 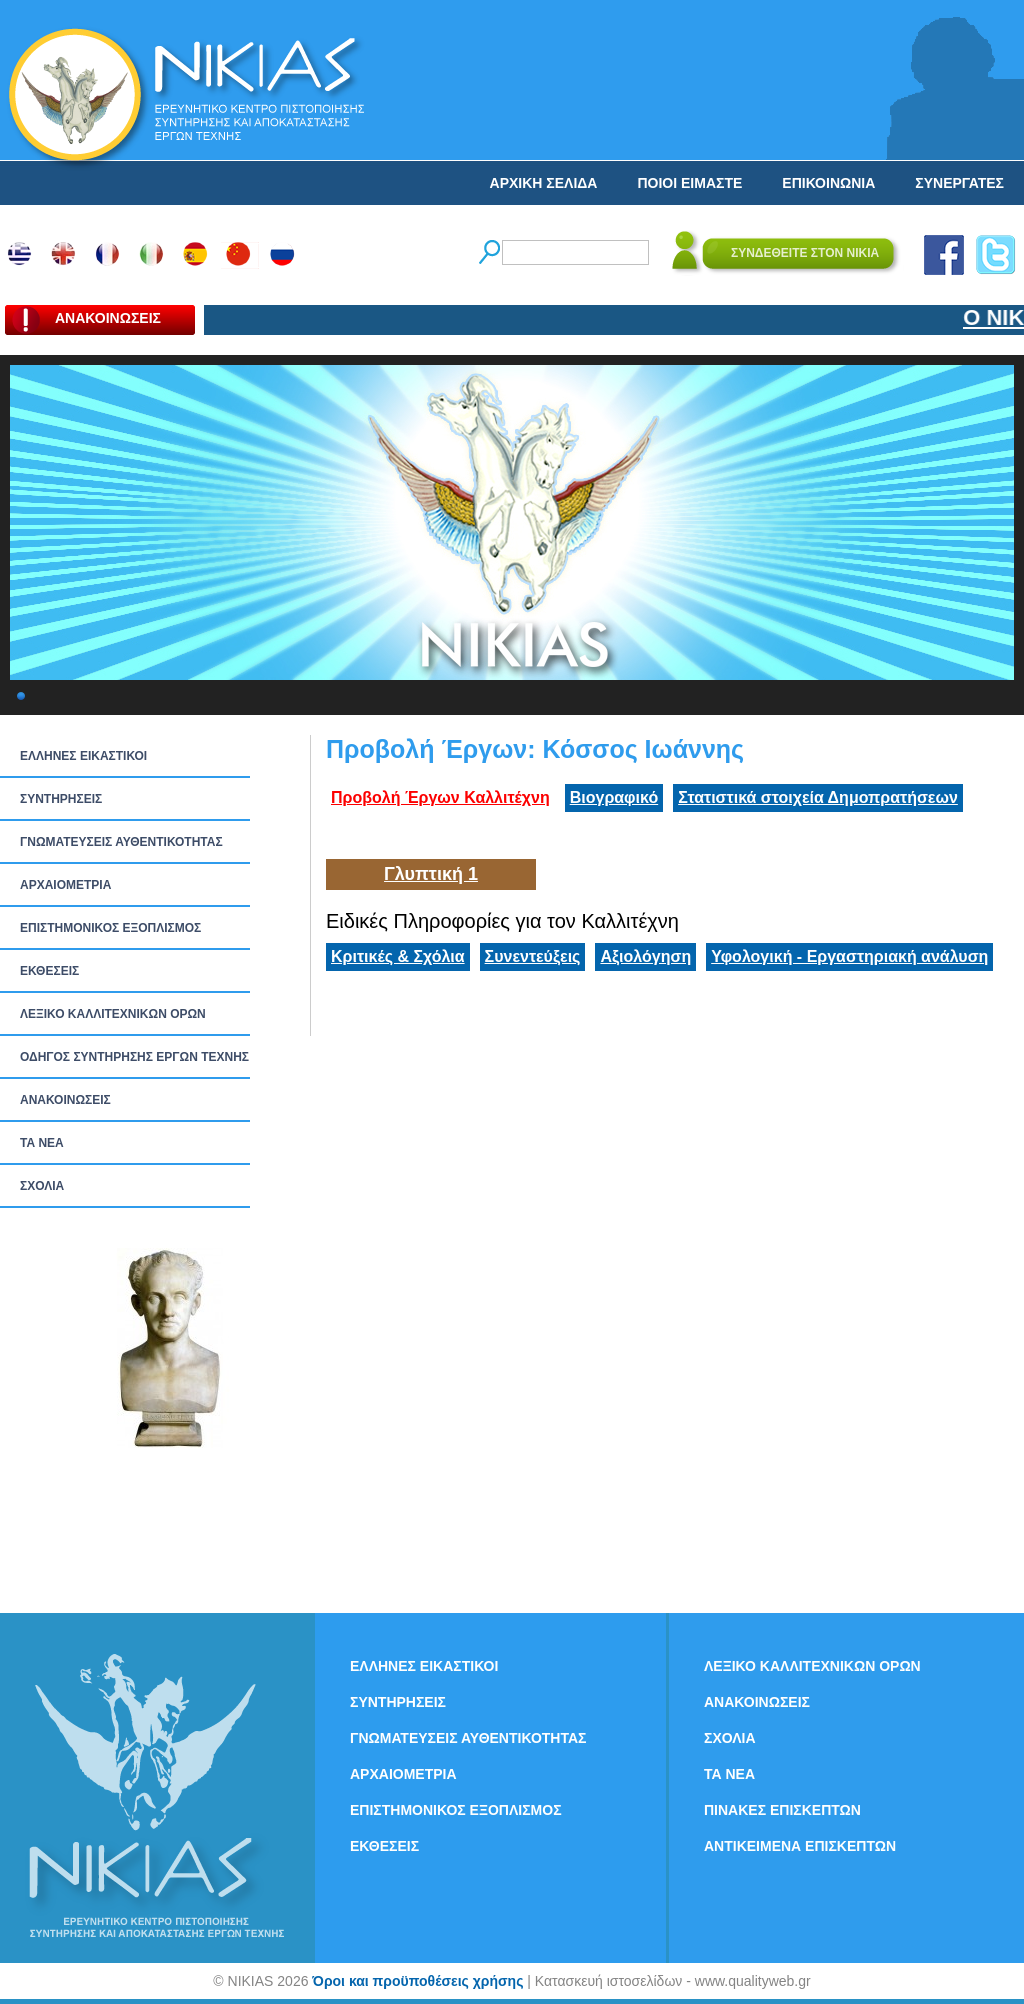 What do you see at coordinates (110, 928) in the screenshot?
I see `ΕΠΙΣΤΗΜΟΝΙΚΟΣ ΕΞΟΠΛΙΣΜΟΣ` at bounding box center [110, 928].